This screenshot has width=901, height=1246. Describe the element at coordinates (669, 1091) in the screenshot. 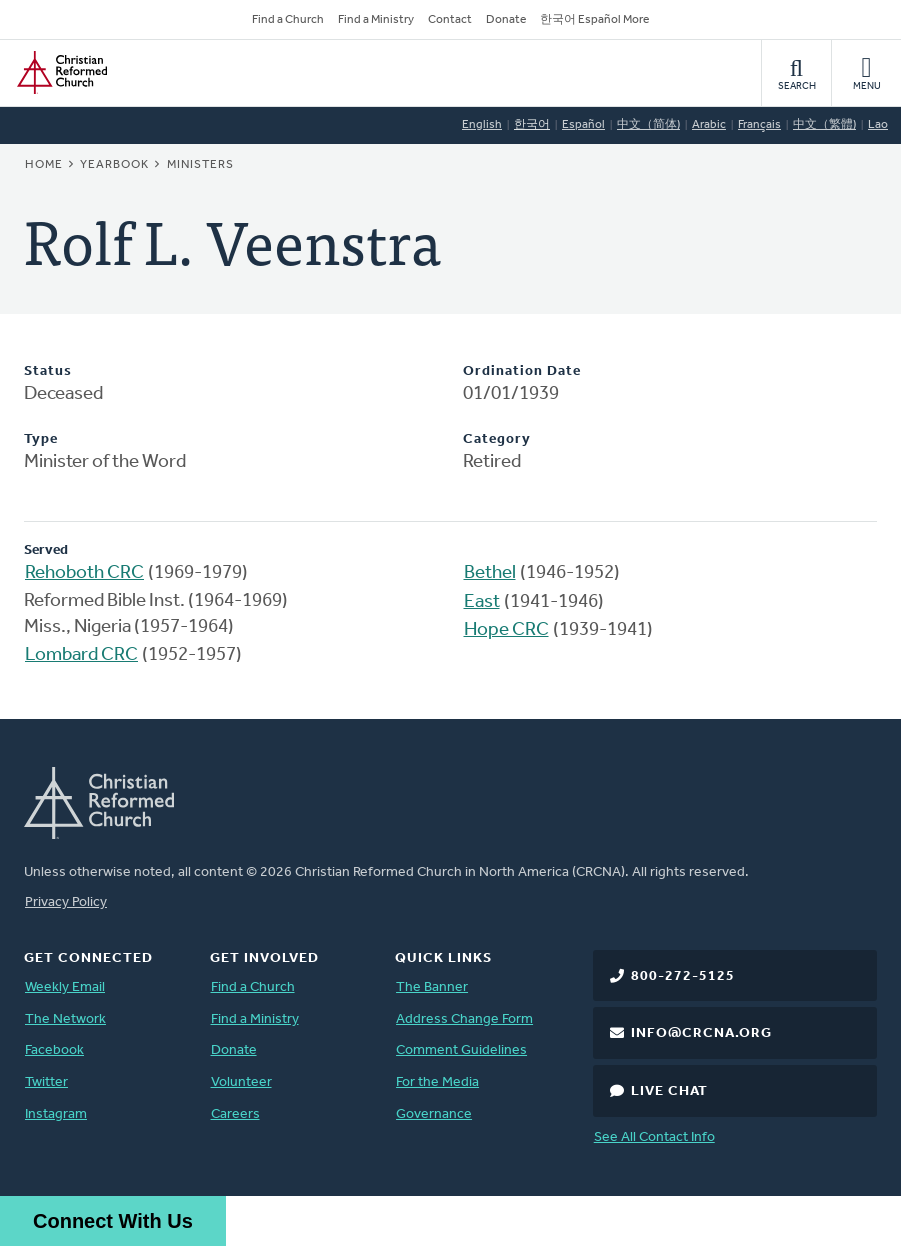

I see `Live Chat` at that location.